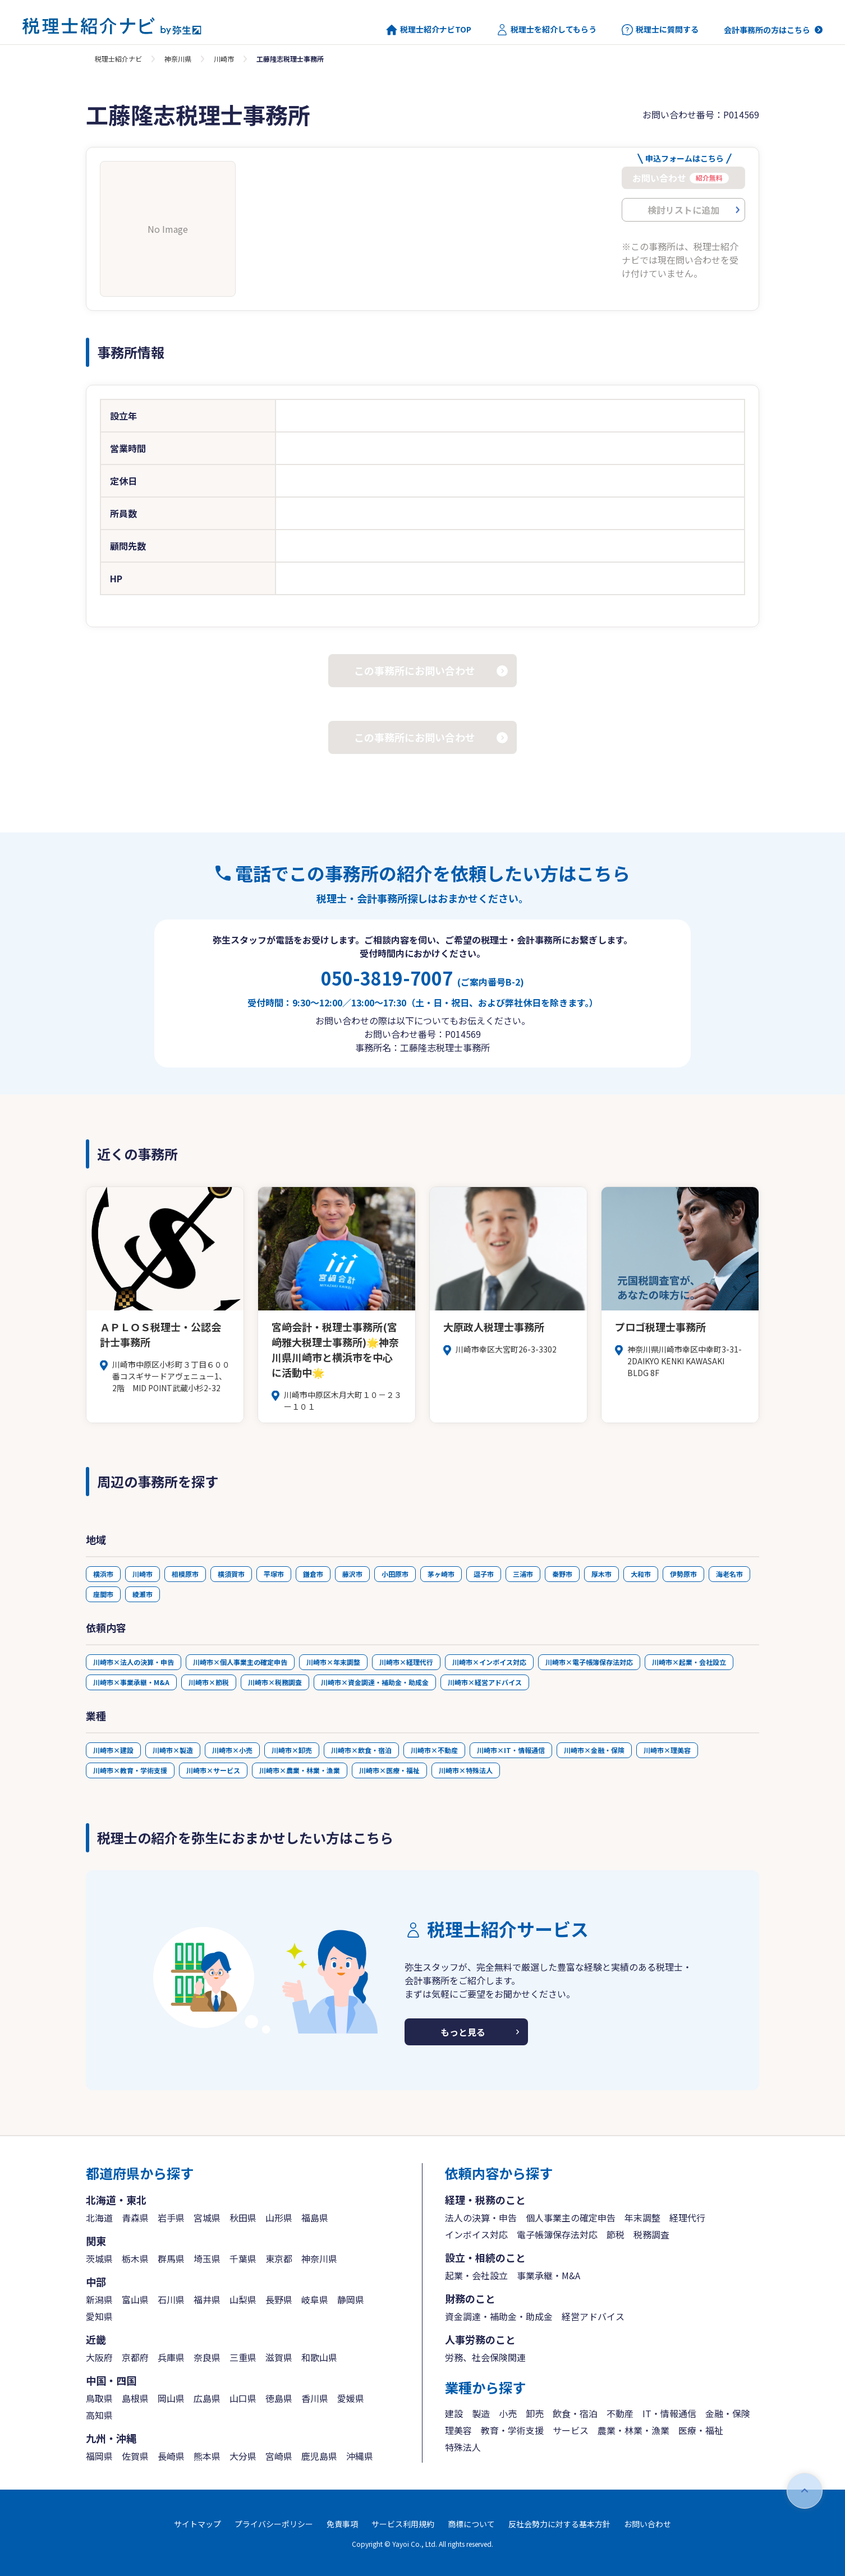 This screenshot has width=845, height=2576. What do you see at coordinates (406, 1662) in the screenshot?
I see `川崎市×経理代行` at bounding box center [406, 1662].